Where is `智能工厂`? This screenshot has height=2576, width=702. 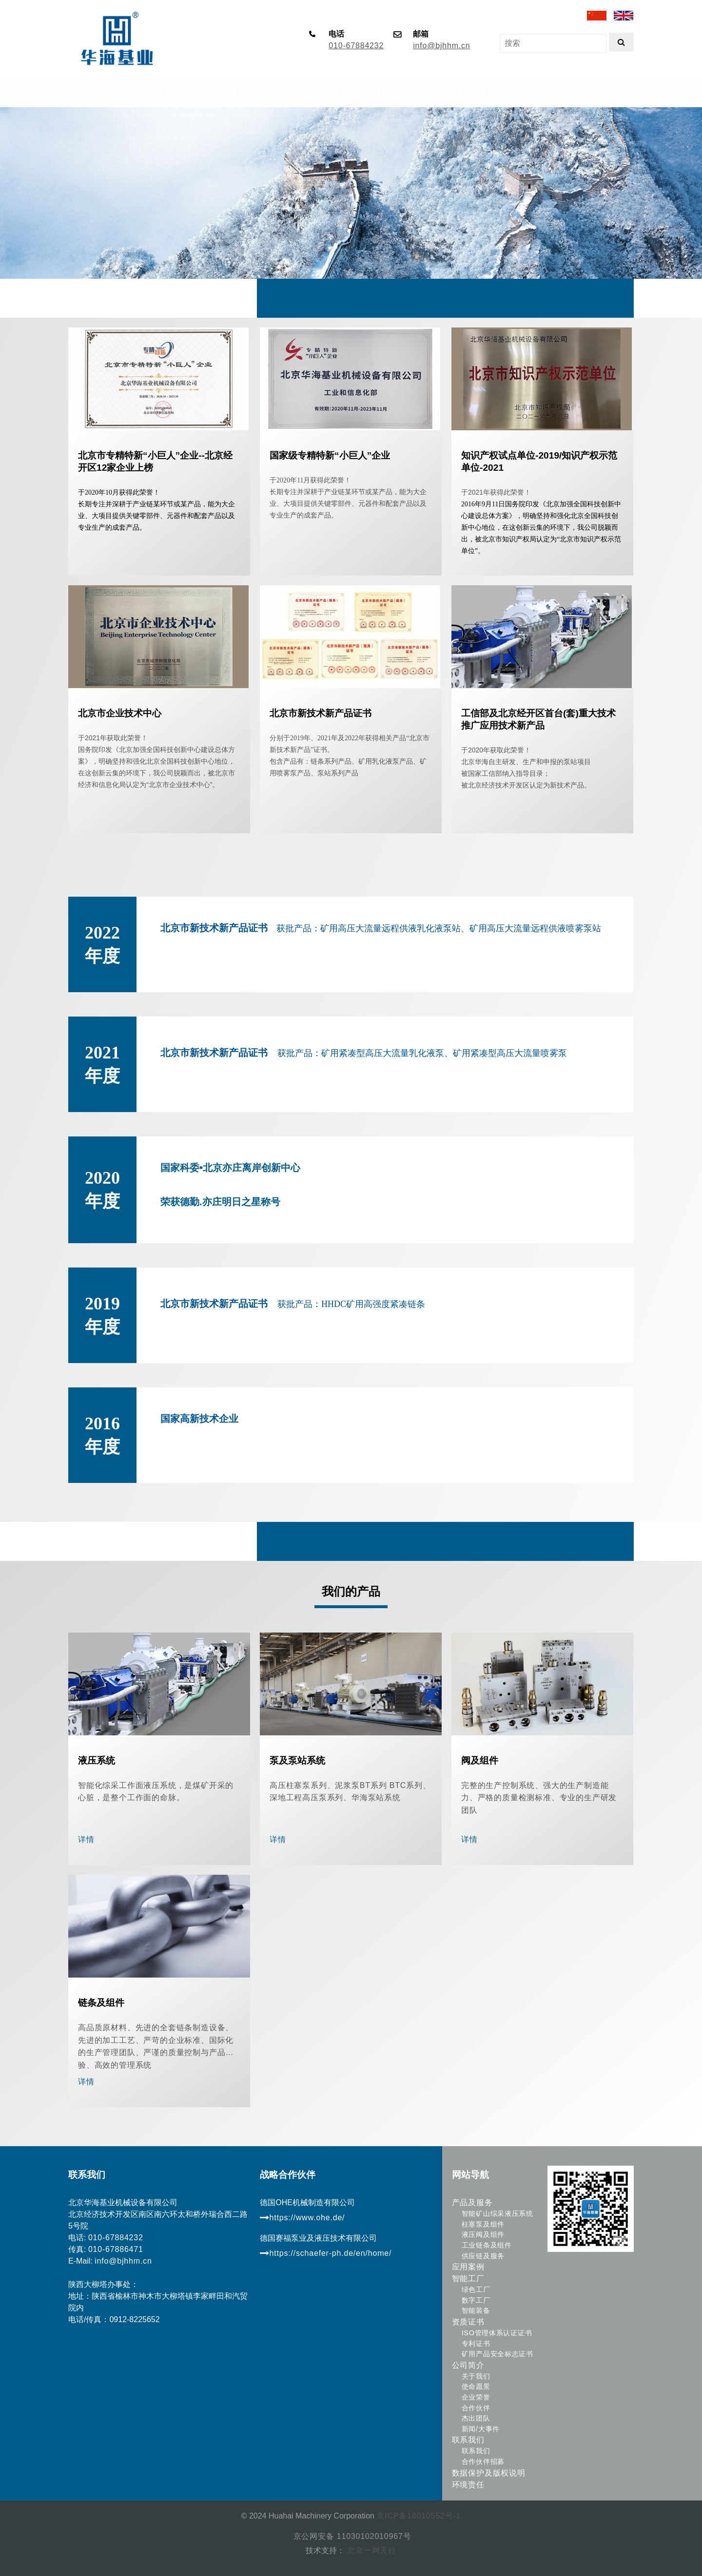
智能工厂 is located at coordinates (468, 2278).